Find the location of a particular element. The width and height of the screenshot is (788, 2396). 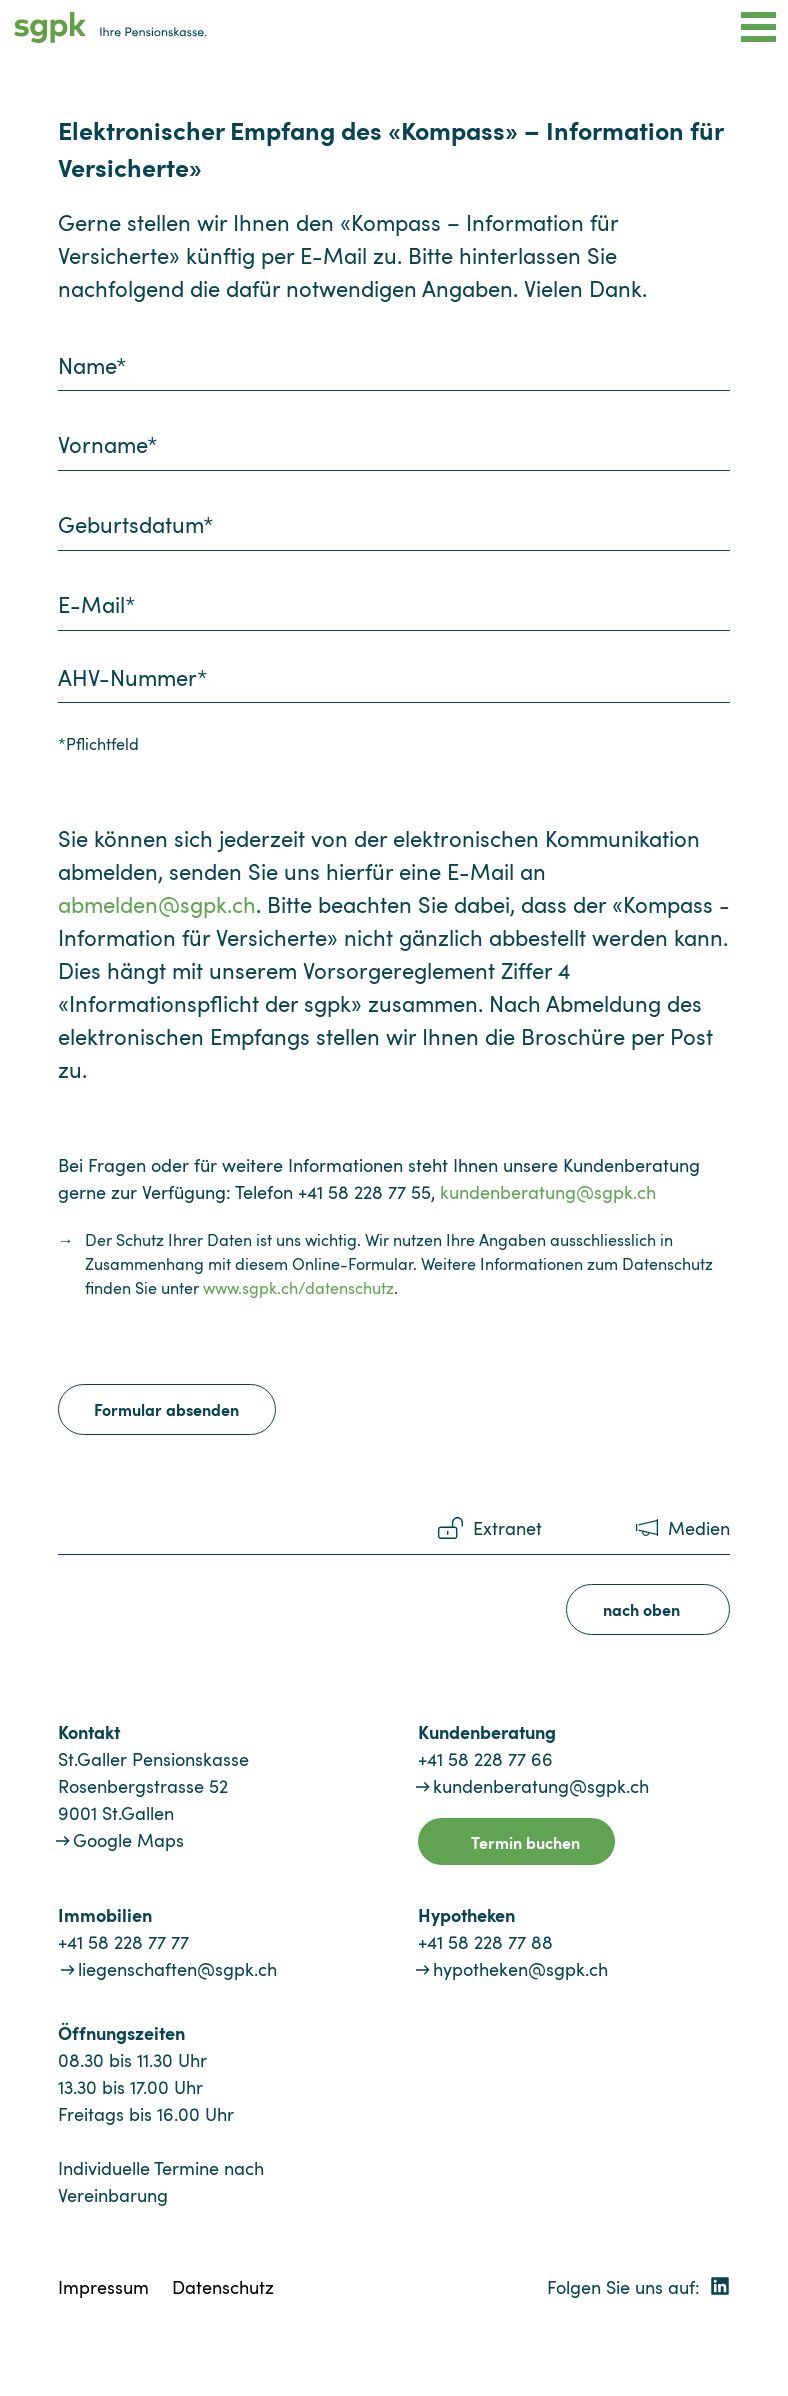

Datenschutz is located at coordinates (223, 2287).